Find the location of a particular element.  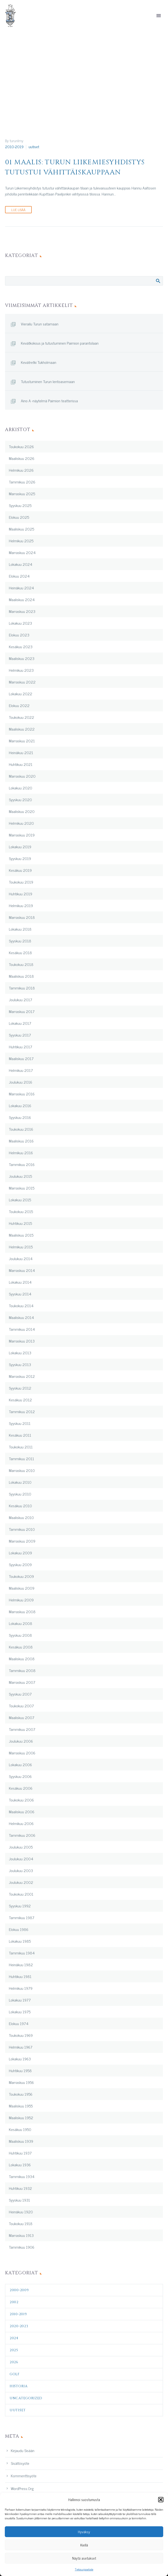

kesäkuu 2018 is located at coordinates (20, 952).